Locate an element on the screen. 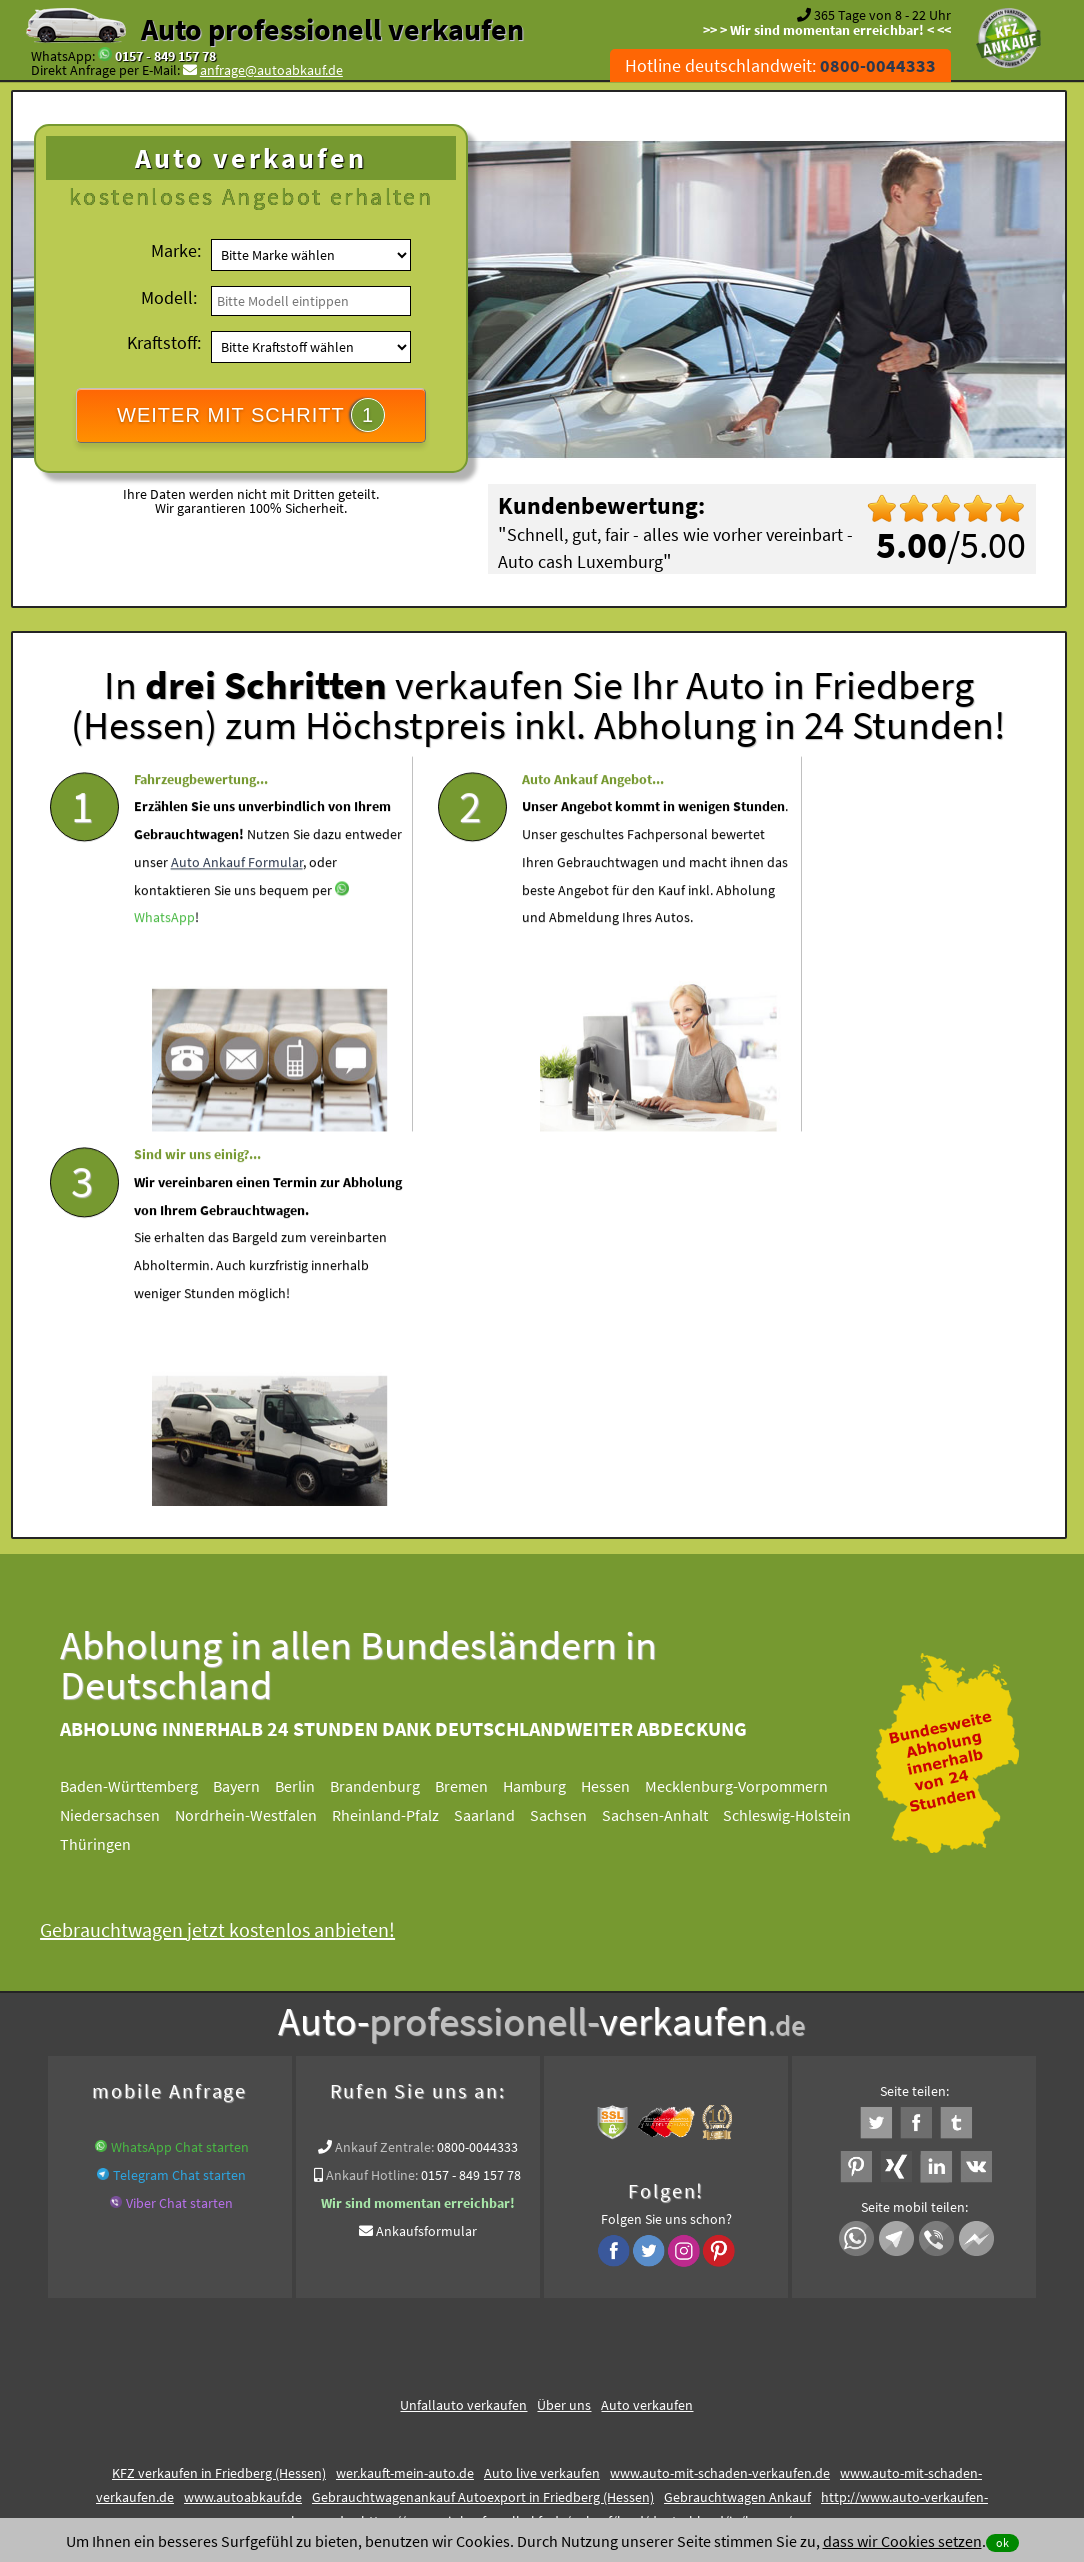  Brandenburg is located at coordinates (391, 1405).